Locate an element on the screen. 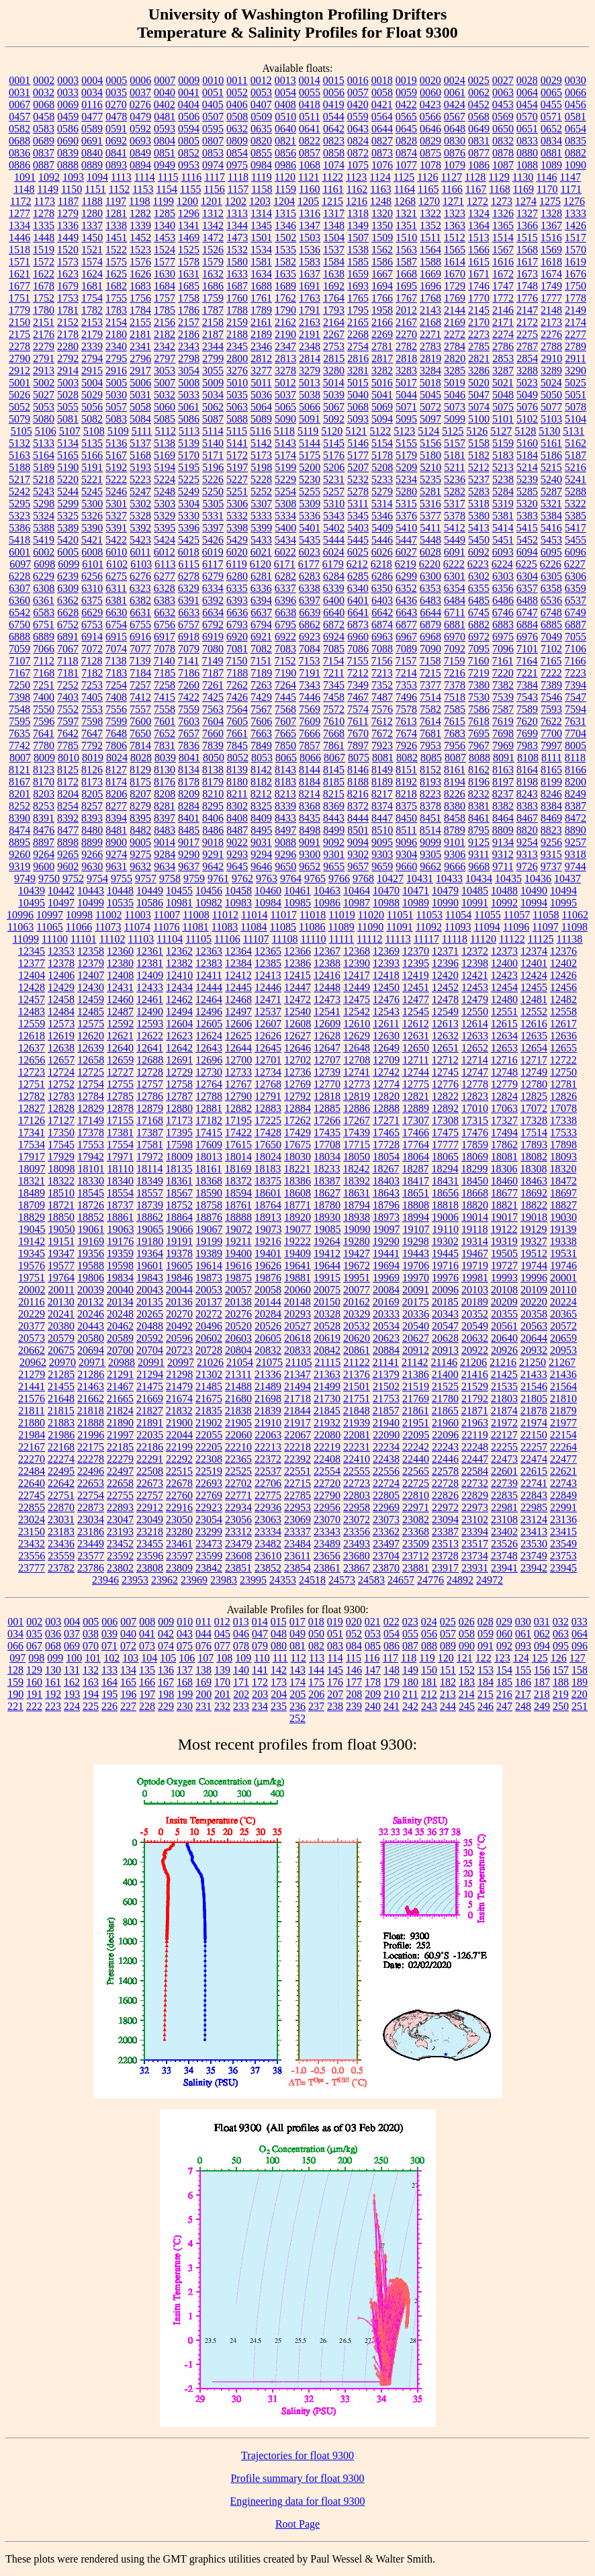  114 is located at coordinates (334, 1658).